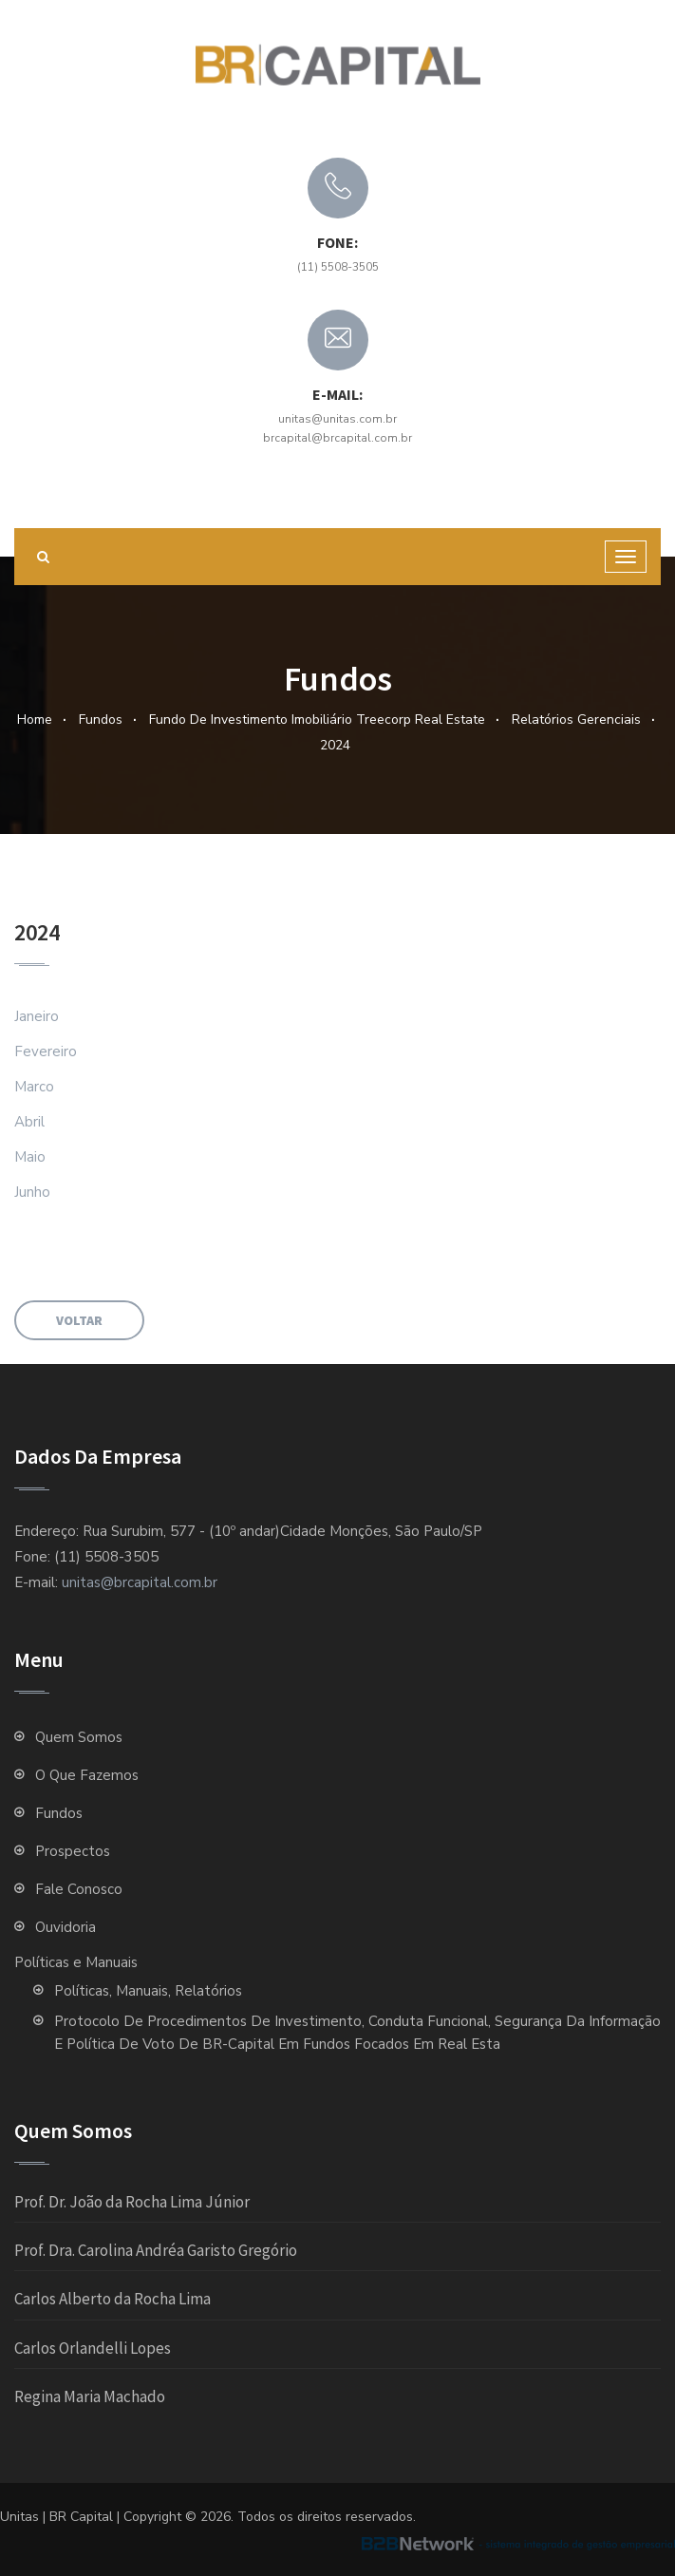  Describe the element at coordinates (45, 1051) in the screenshot. I see `Fevereiro` at that location.